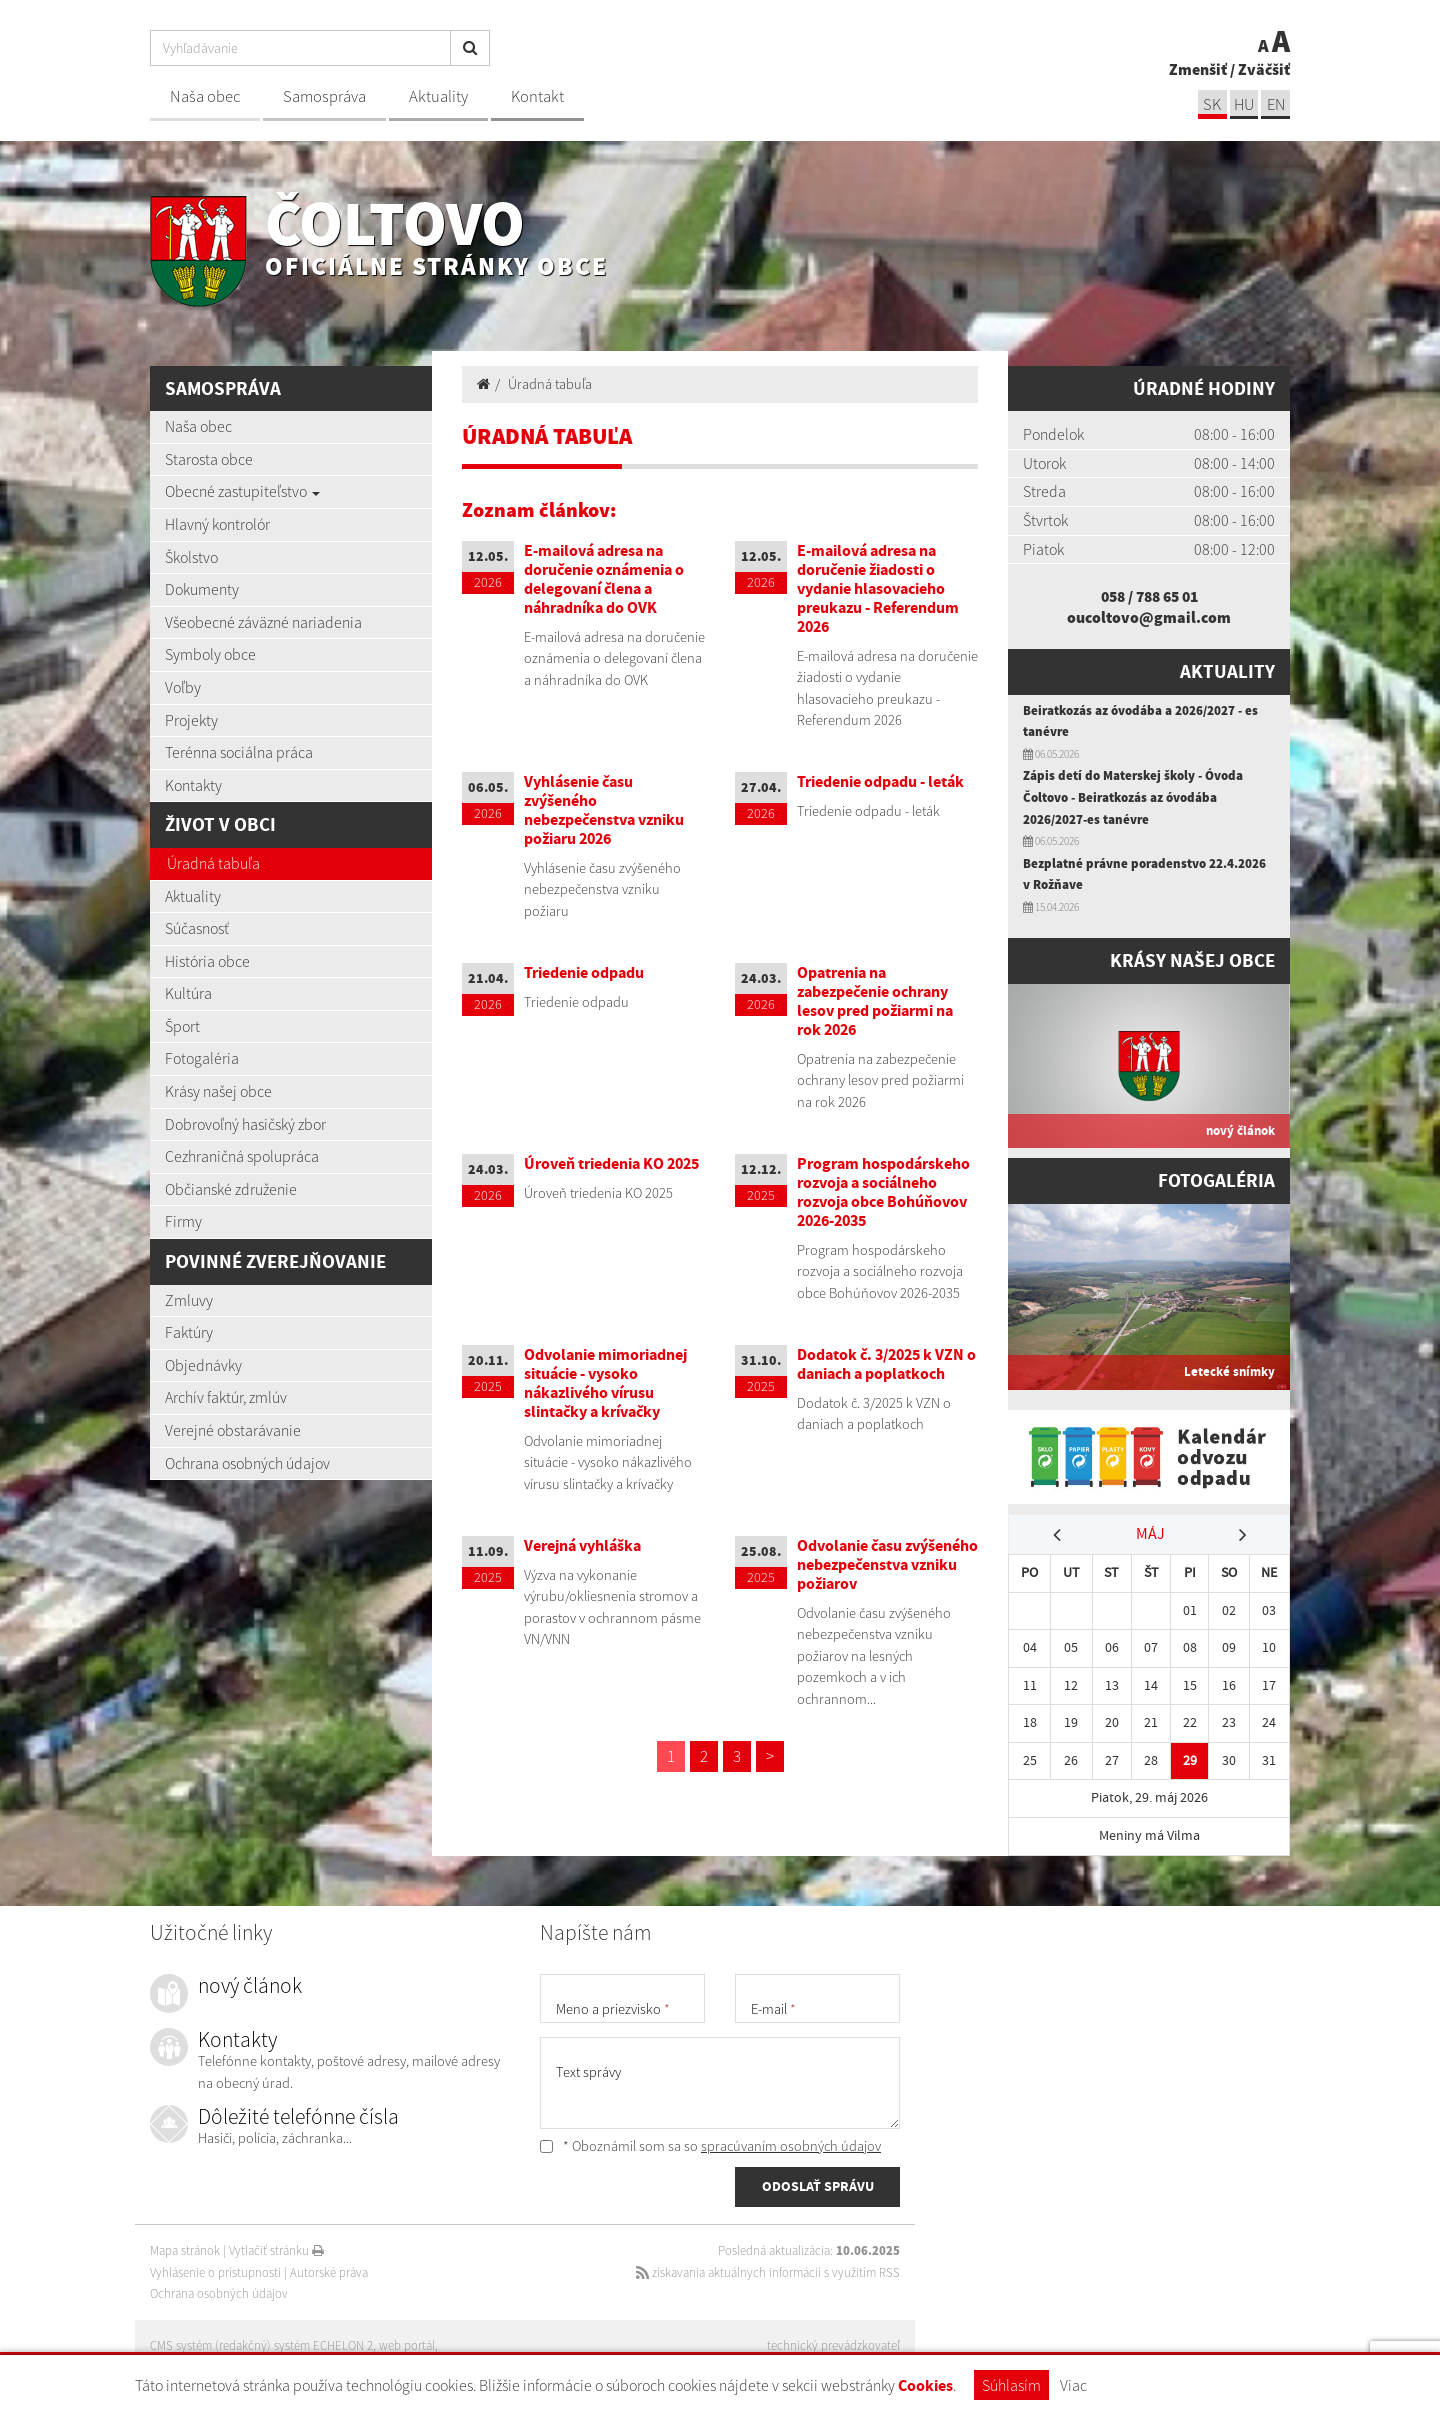  What do you see at coordinates (218, 1091) in the screenshot?
I see `Krásy našej obce` at bounding box center [218, 1091].